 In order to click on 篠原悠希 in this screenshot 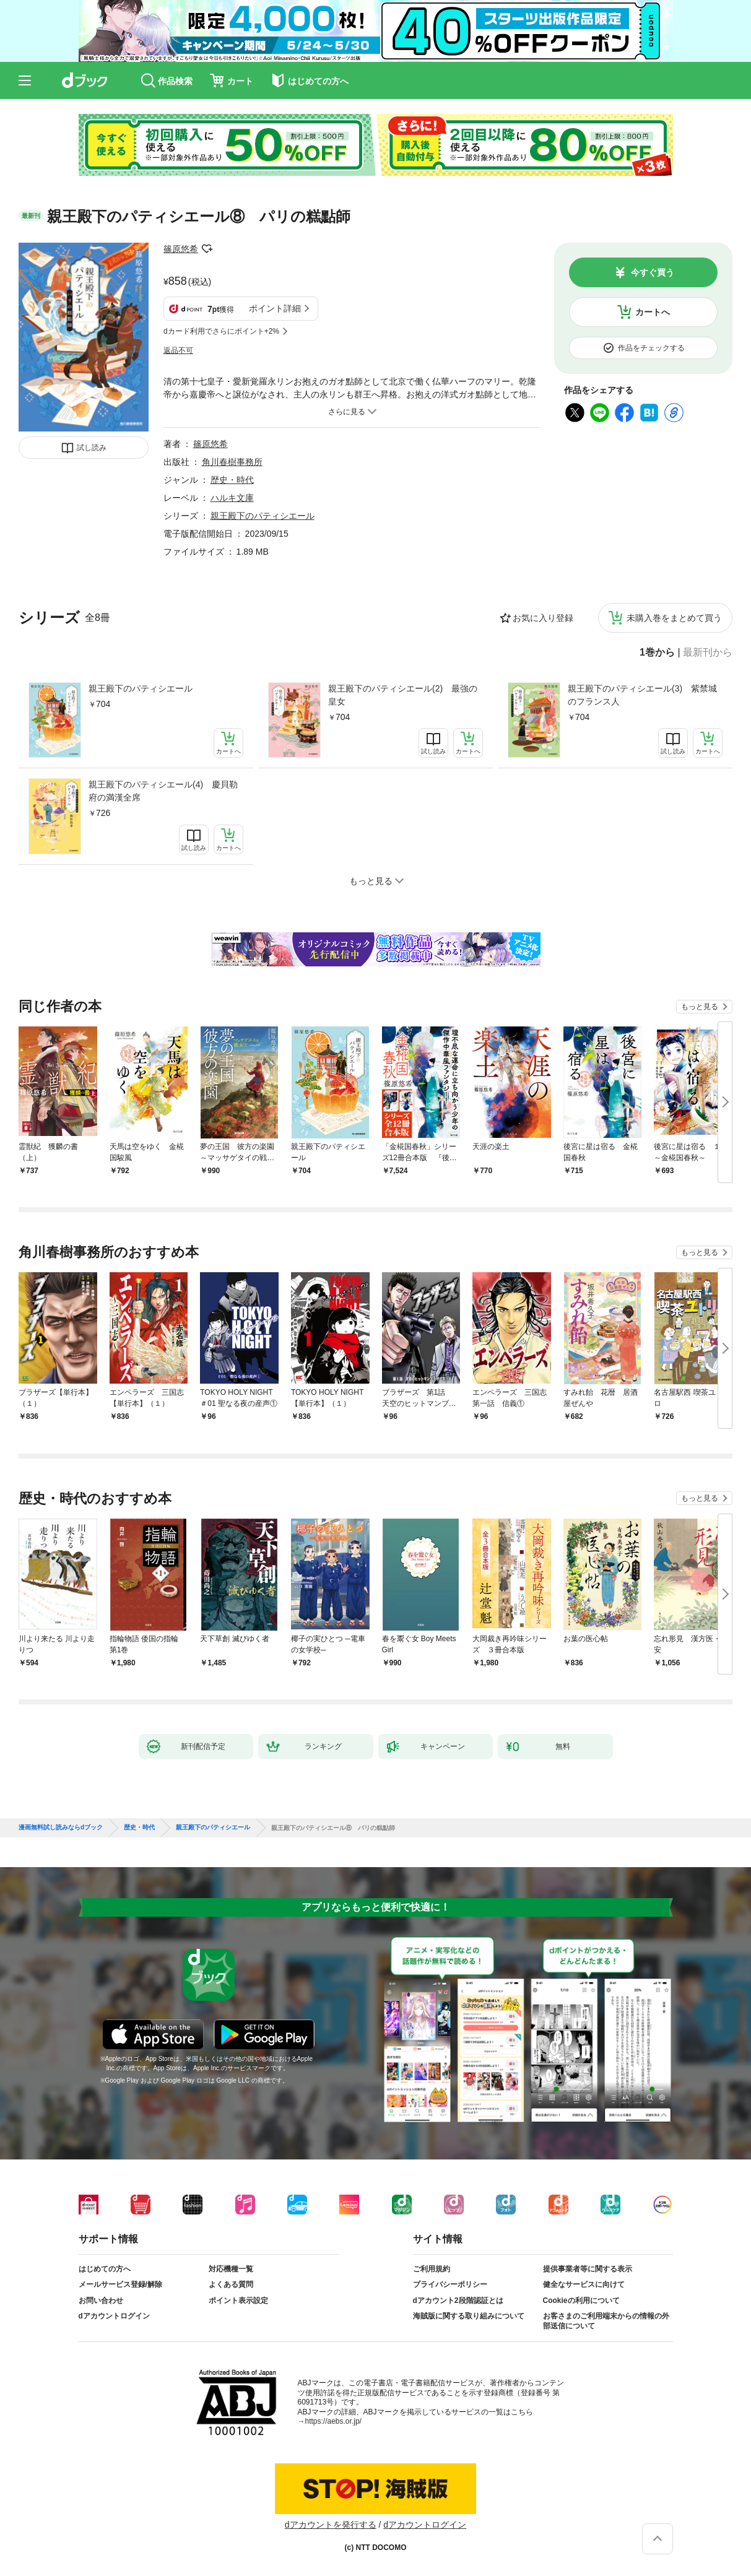, I will do `click(180, 249)`.